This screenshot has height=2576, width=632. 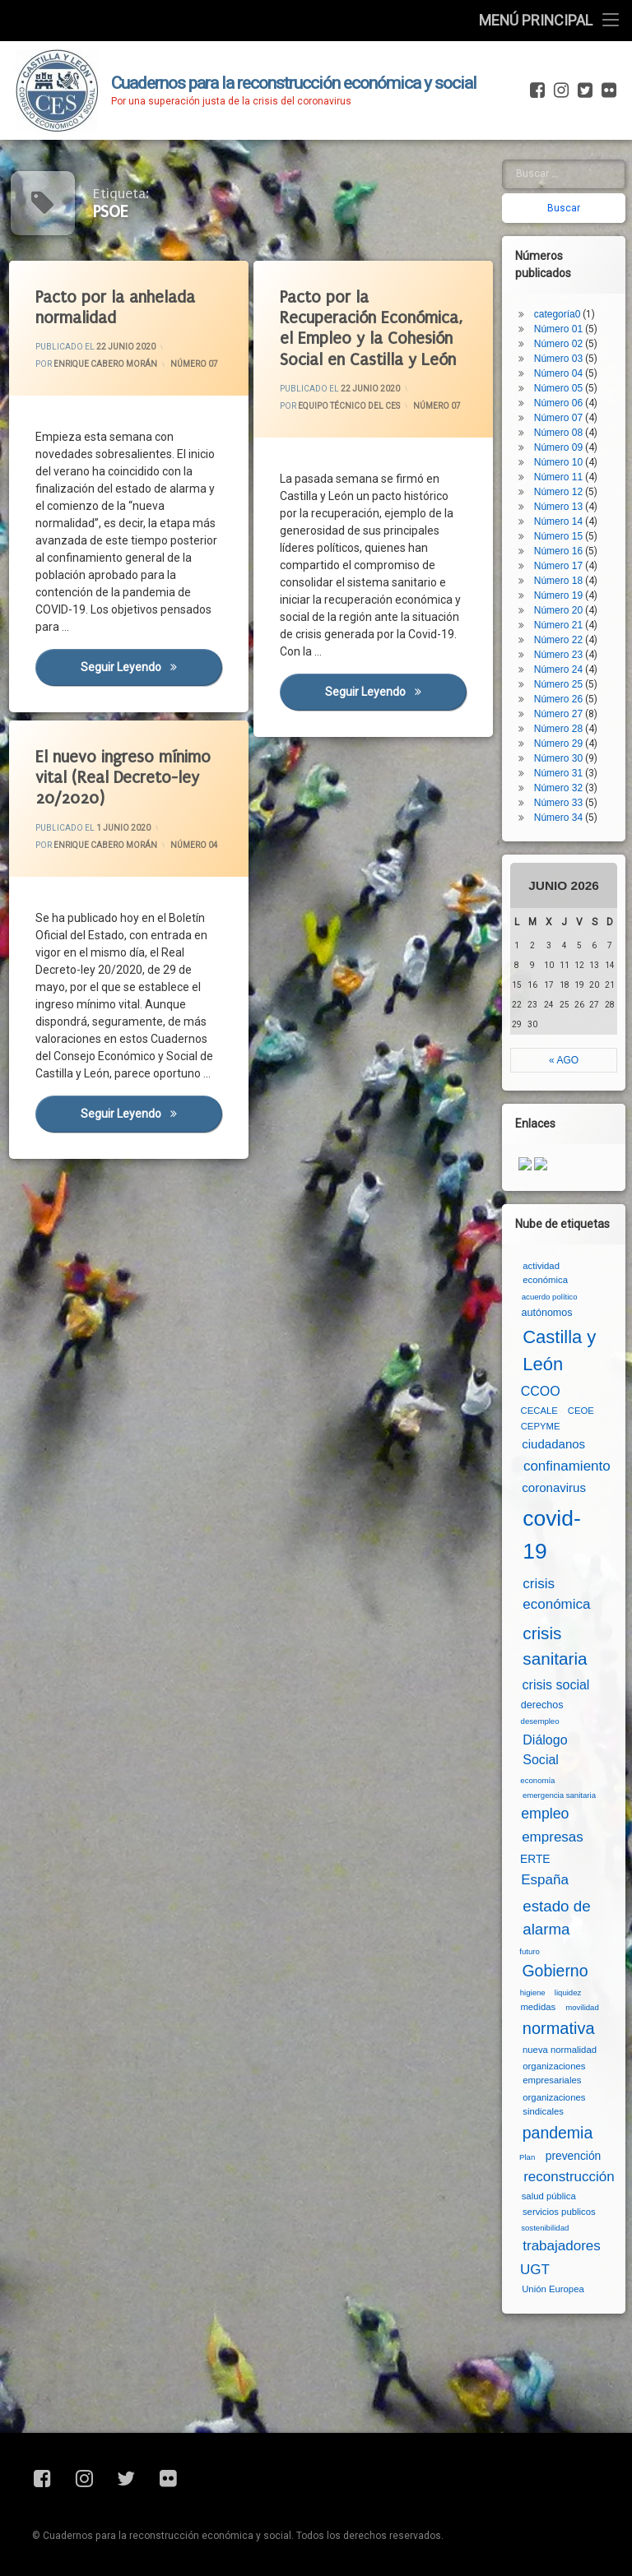 What do you see at coordinates (558, 817) in the screenshot?
I see `Número 34` at bounding box center [558, 817].